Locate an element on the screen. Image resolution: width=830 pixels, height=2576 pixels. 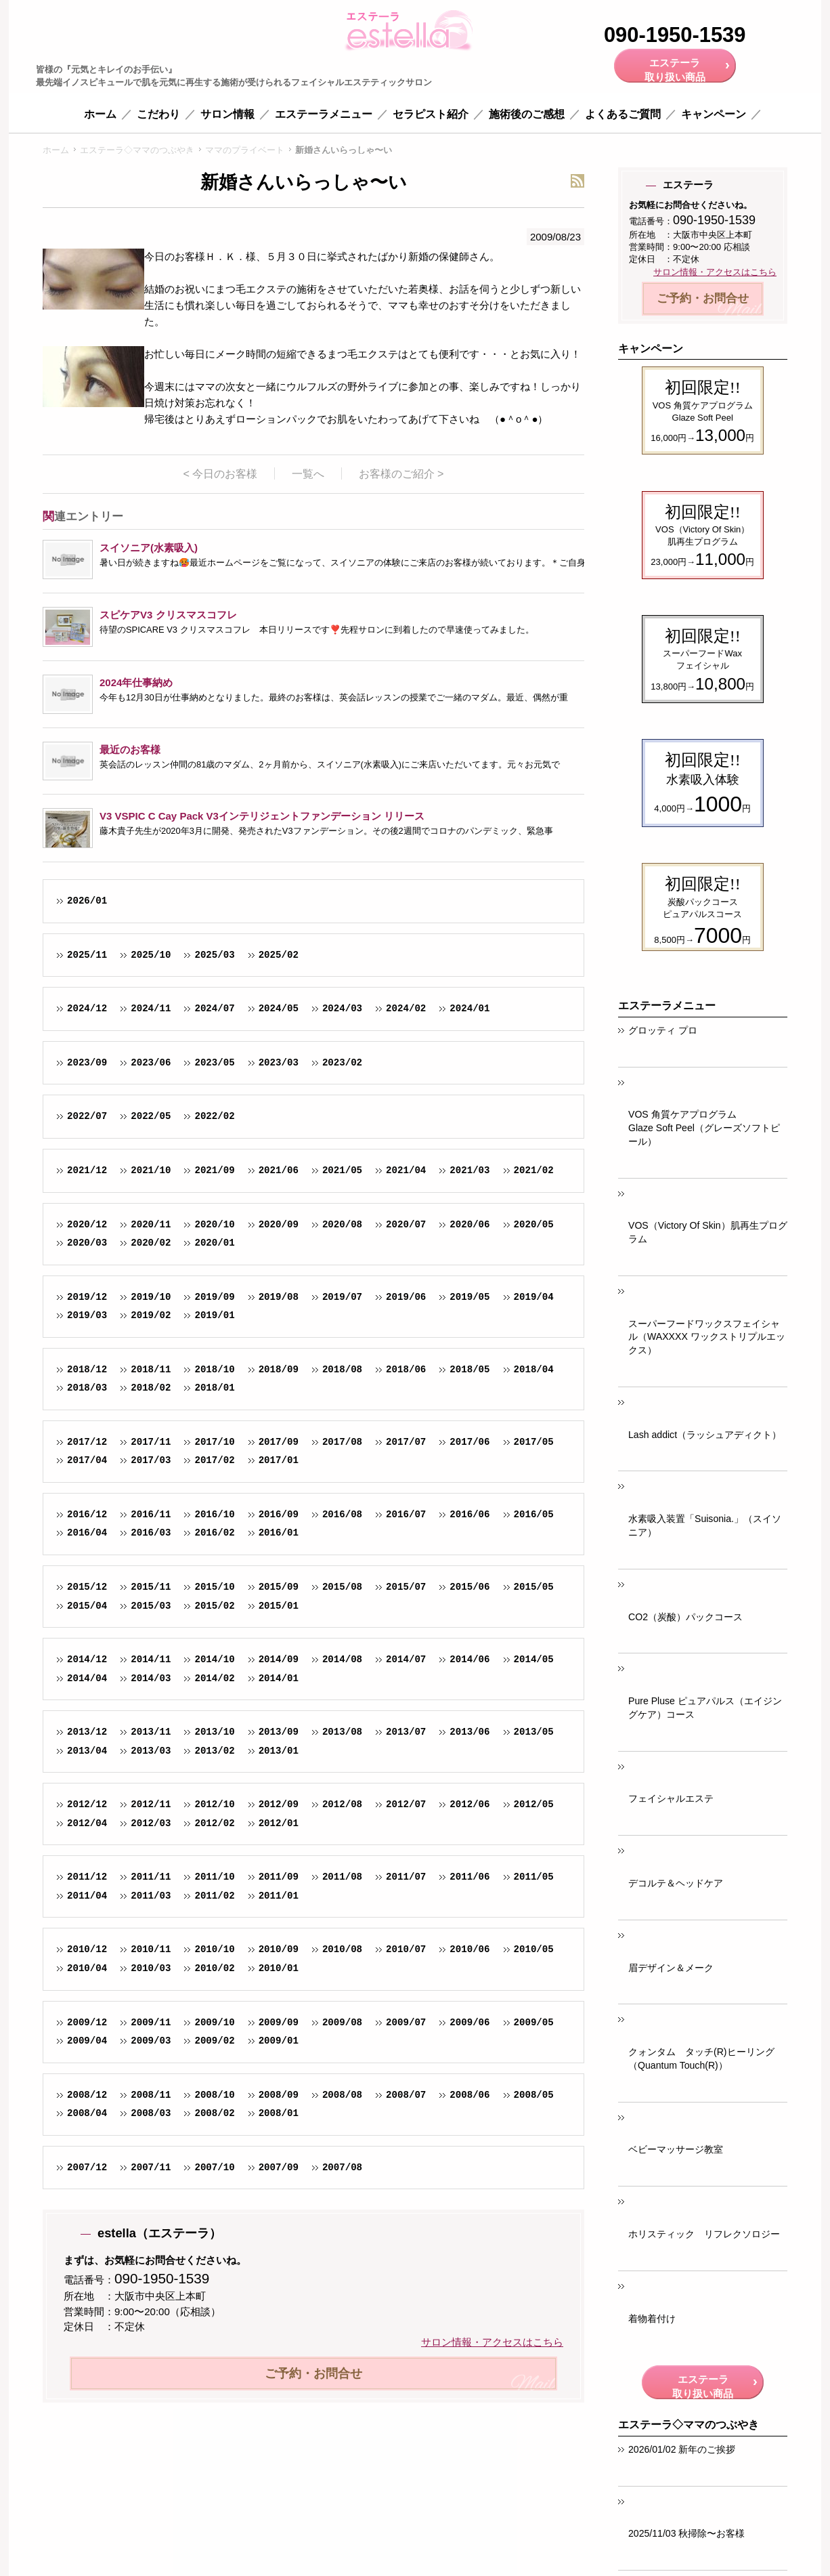
2016/05 is located at coordinates (533, 1514).